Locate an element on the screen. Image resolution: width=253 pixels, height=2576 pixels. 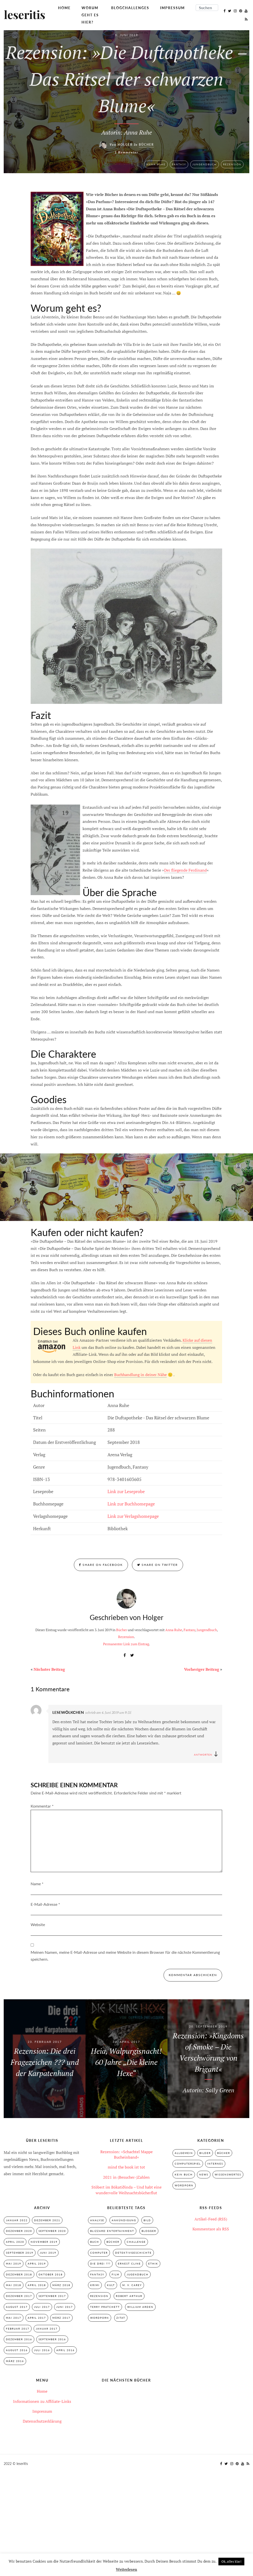
Dezember 2018 is located at coordinates (19, 2274).